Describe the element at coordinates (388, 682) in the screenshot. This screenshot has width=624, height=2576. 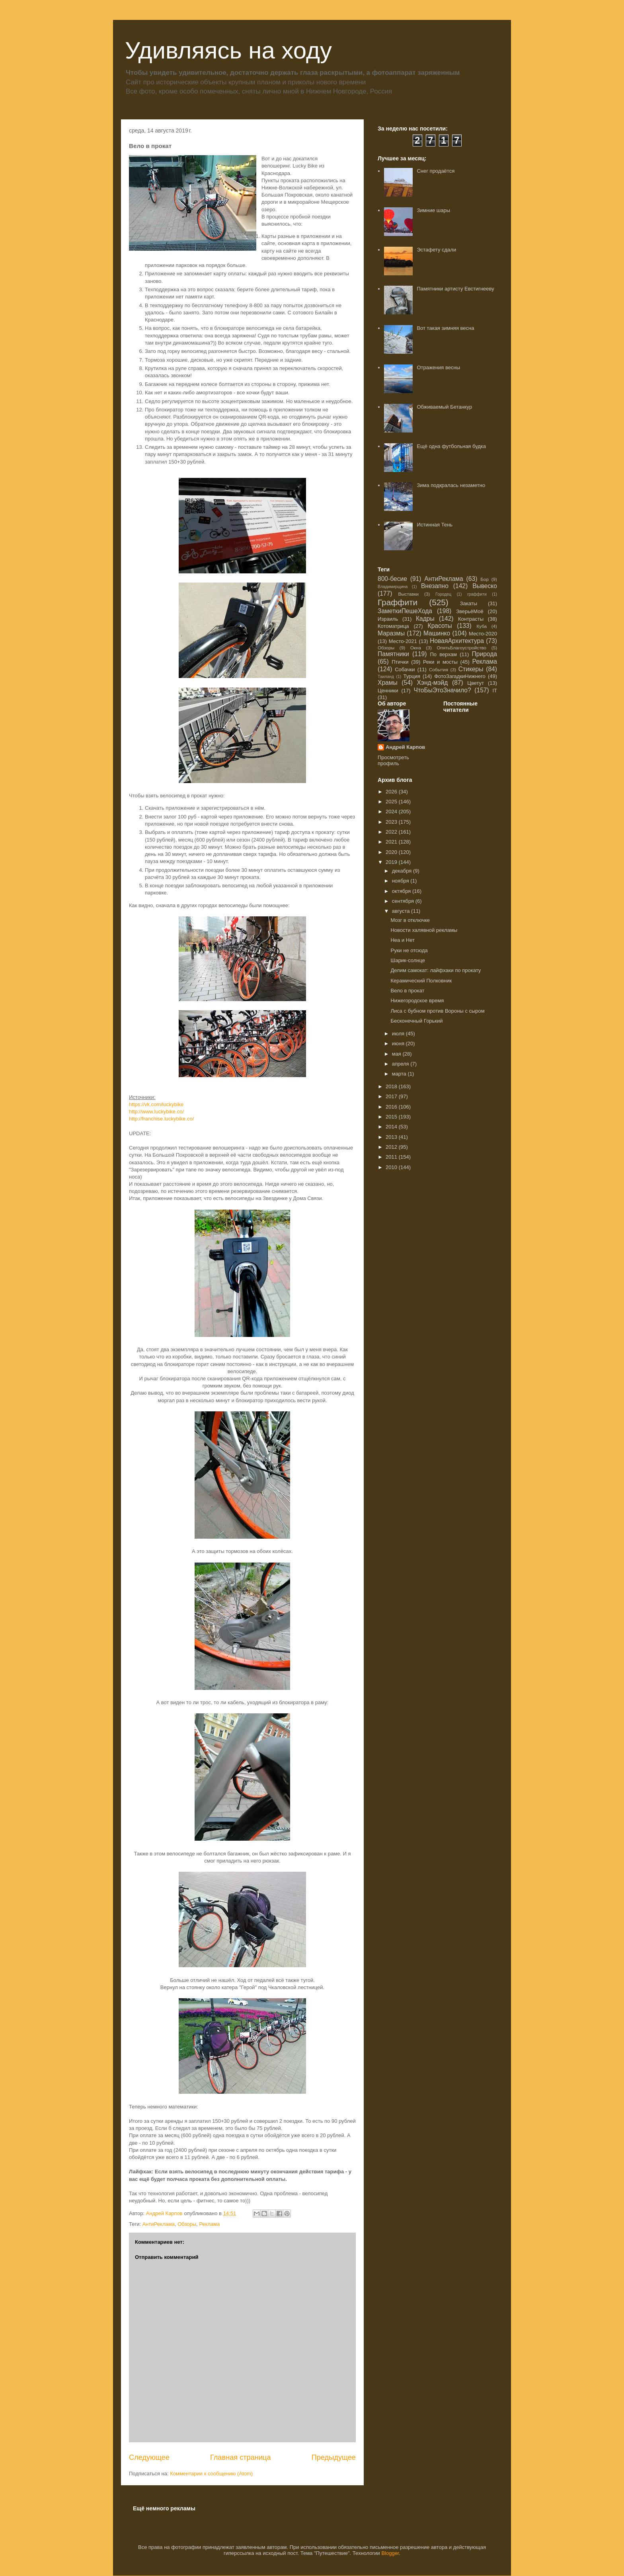
I see `Храмы` at that location.